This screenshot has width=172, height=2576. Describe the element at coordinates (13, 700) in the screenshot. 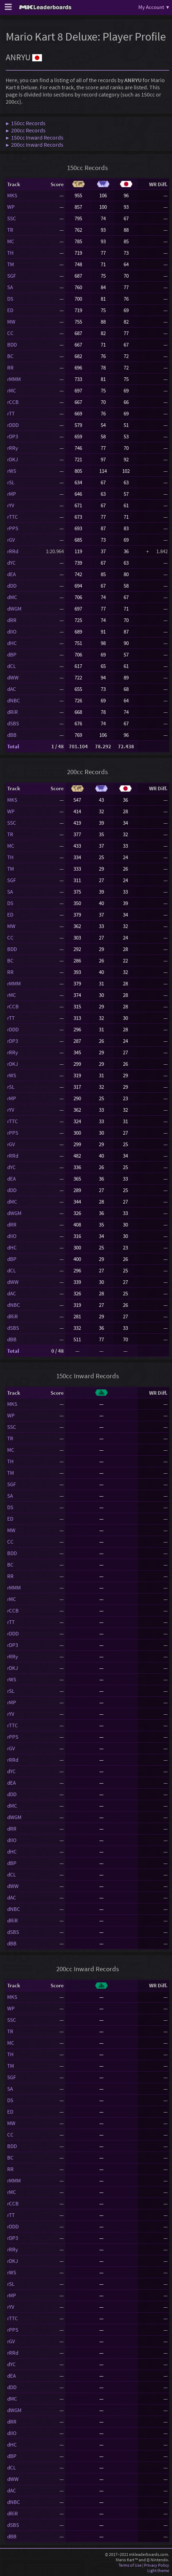

I see `dNBC` at that location.